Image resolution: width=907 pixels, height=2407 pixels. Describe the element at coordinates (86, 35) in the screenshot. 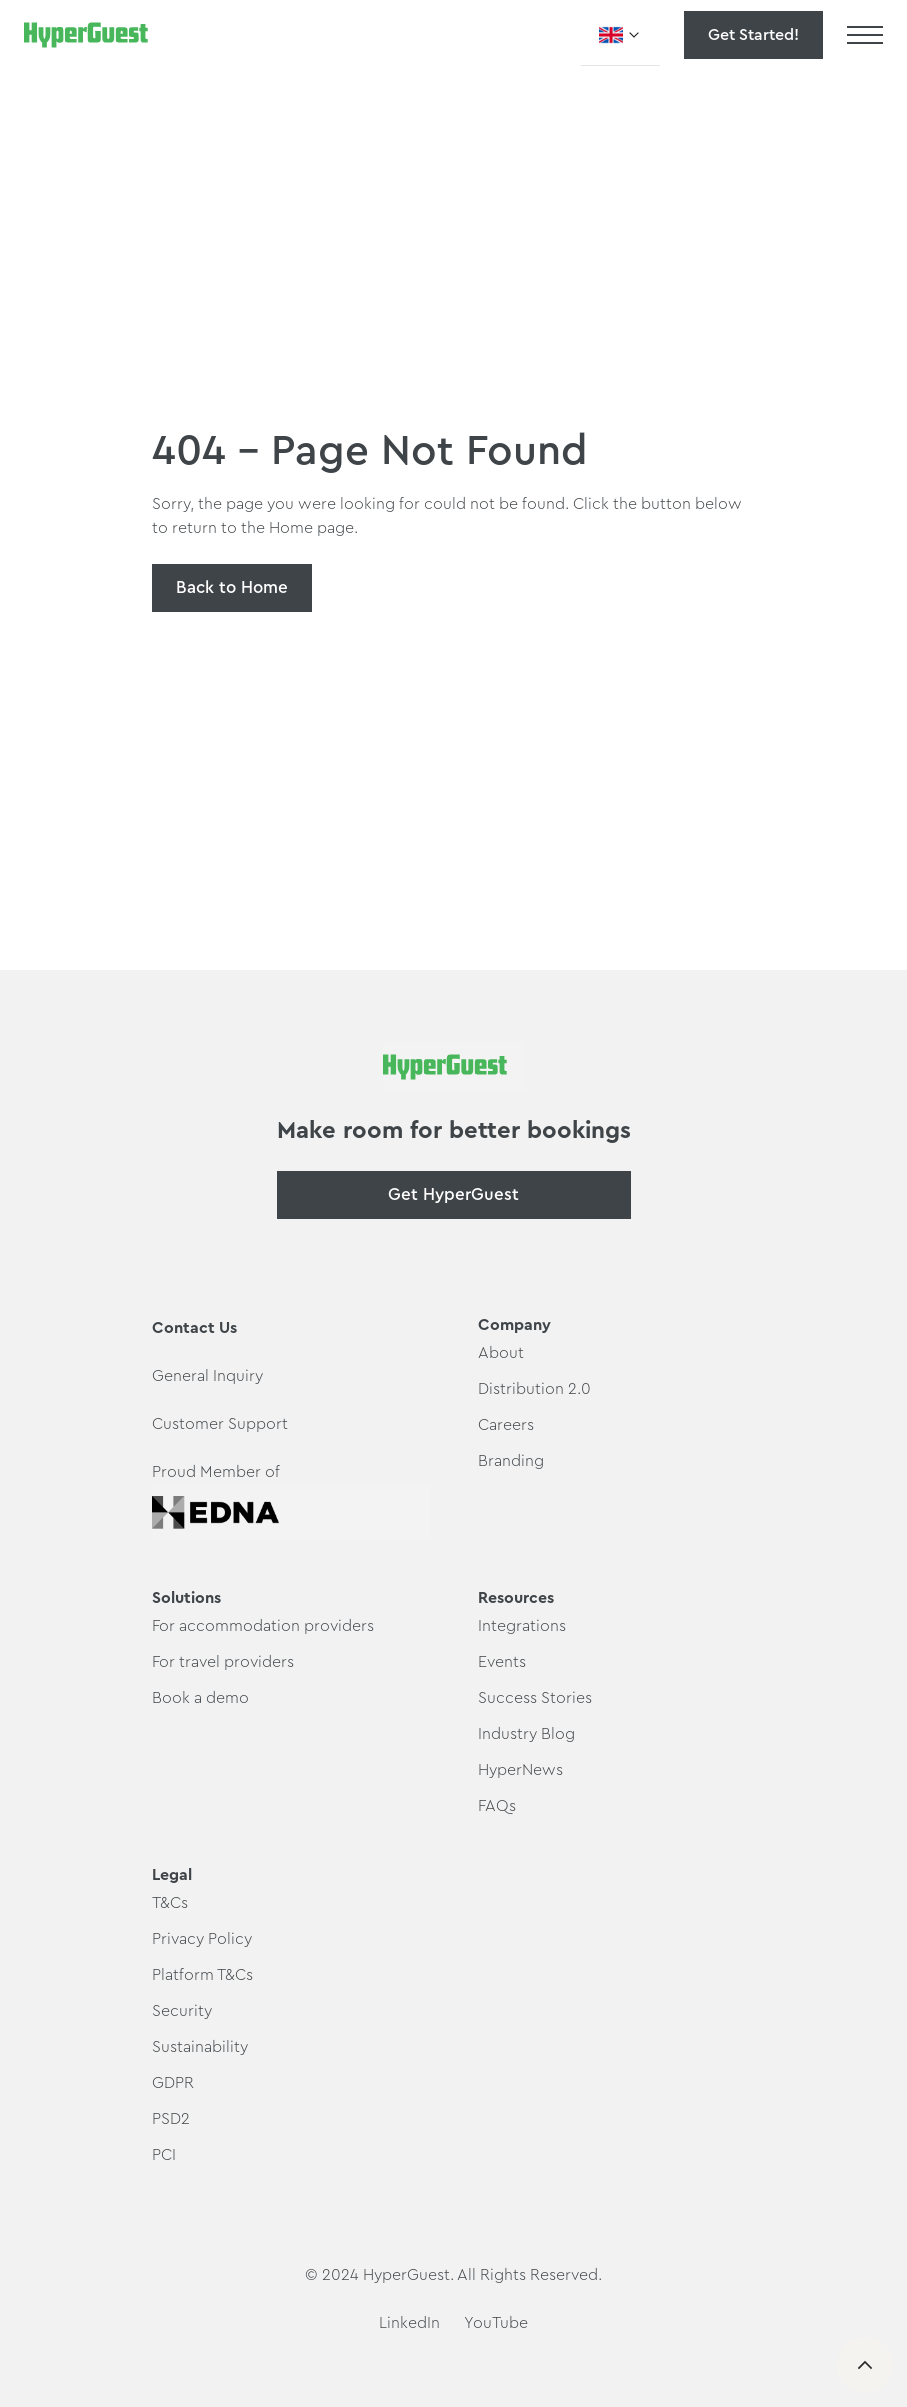

I see `[home]` at that location.